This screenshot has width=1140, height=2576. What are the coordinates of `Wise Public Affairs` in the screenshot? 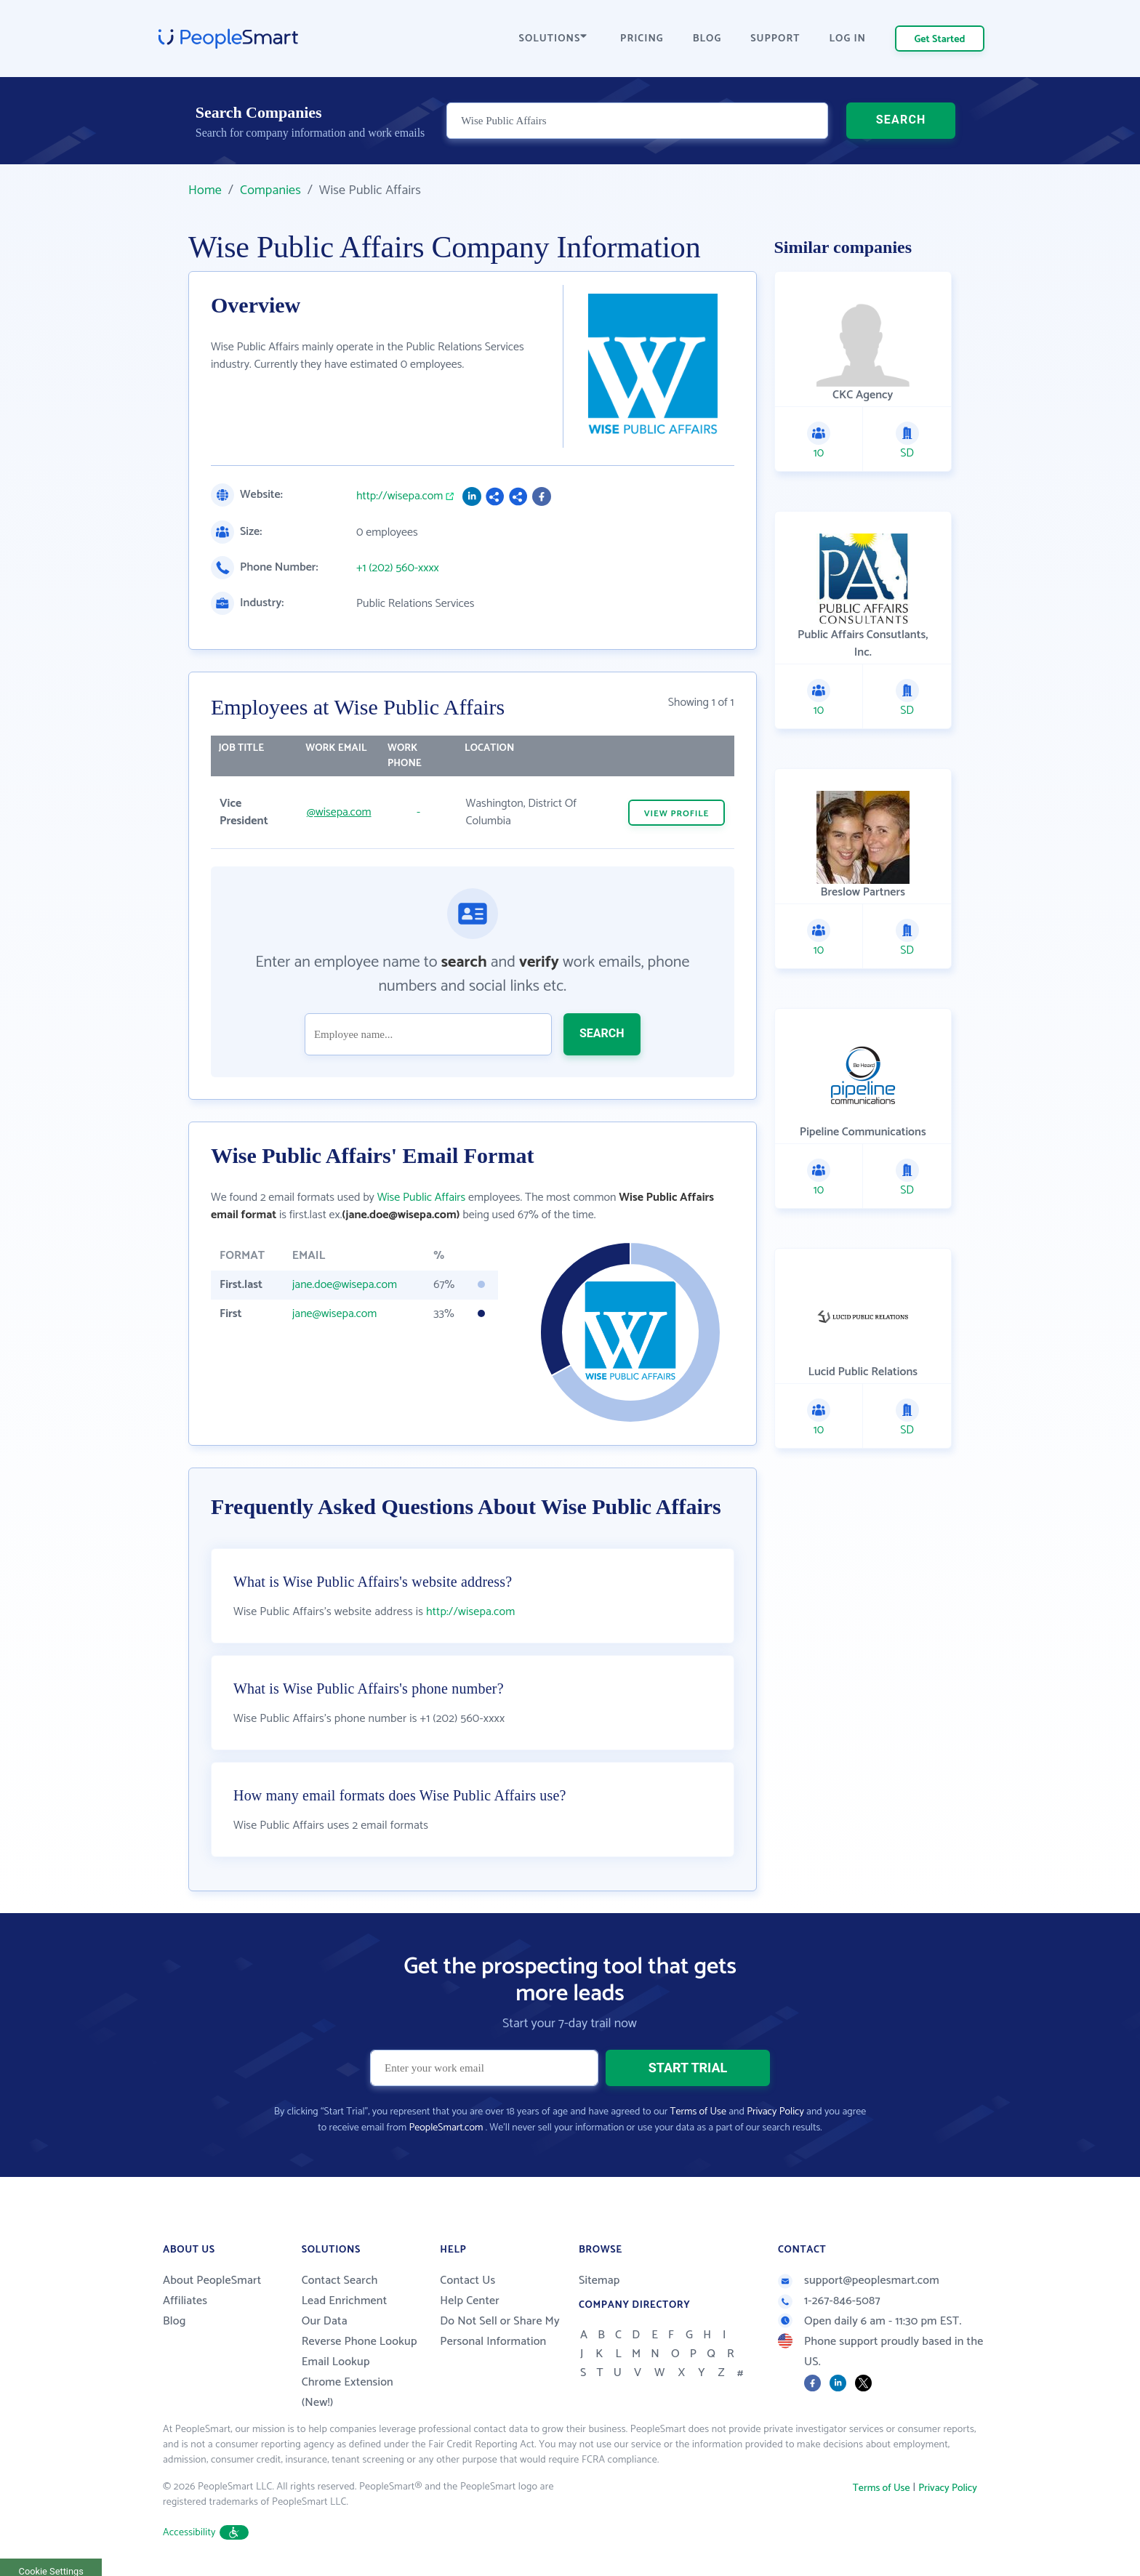 It's located at (421, 1197).